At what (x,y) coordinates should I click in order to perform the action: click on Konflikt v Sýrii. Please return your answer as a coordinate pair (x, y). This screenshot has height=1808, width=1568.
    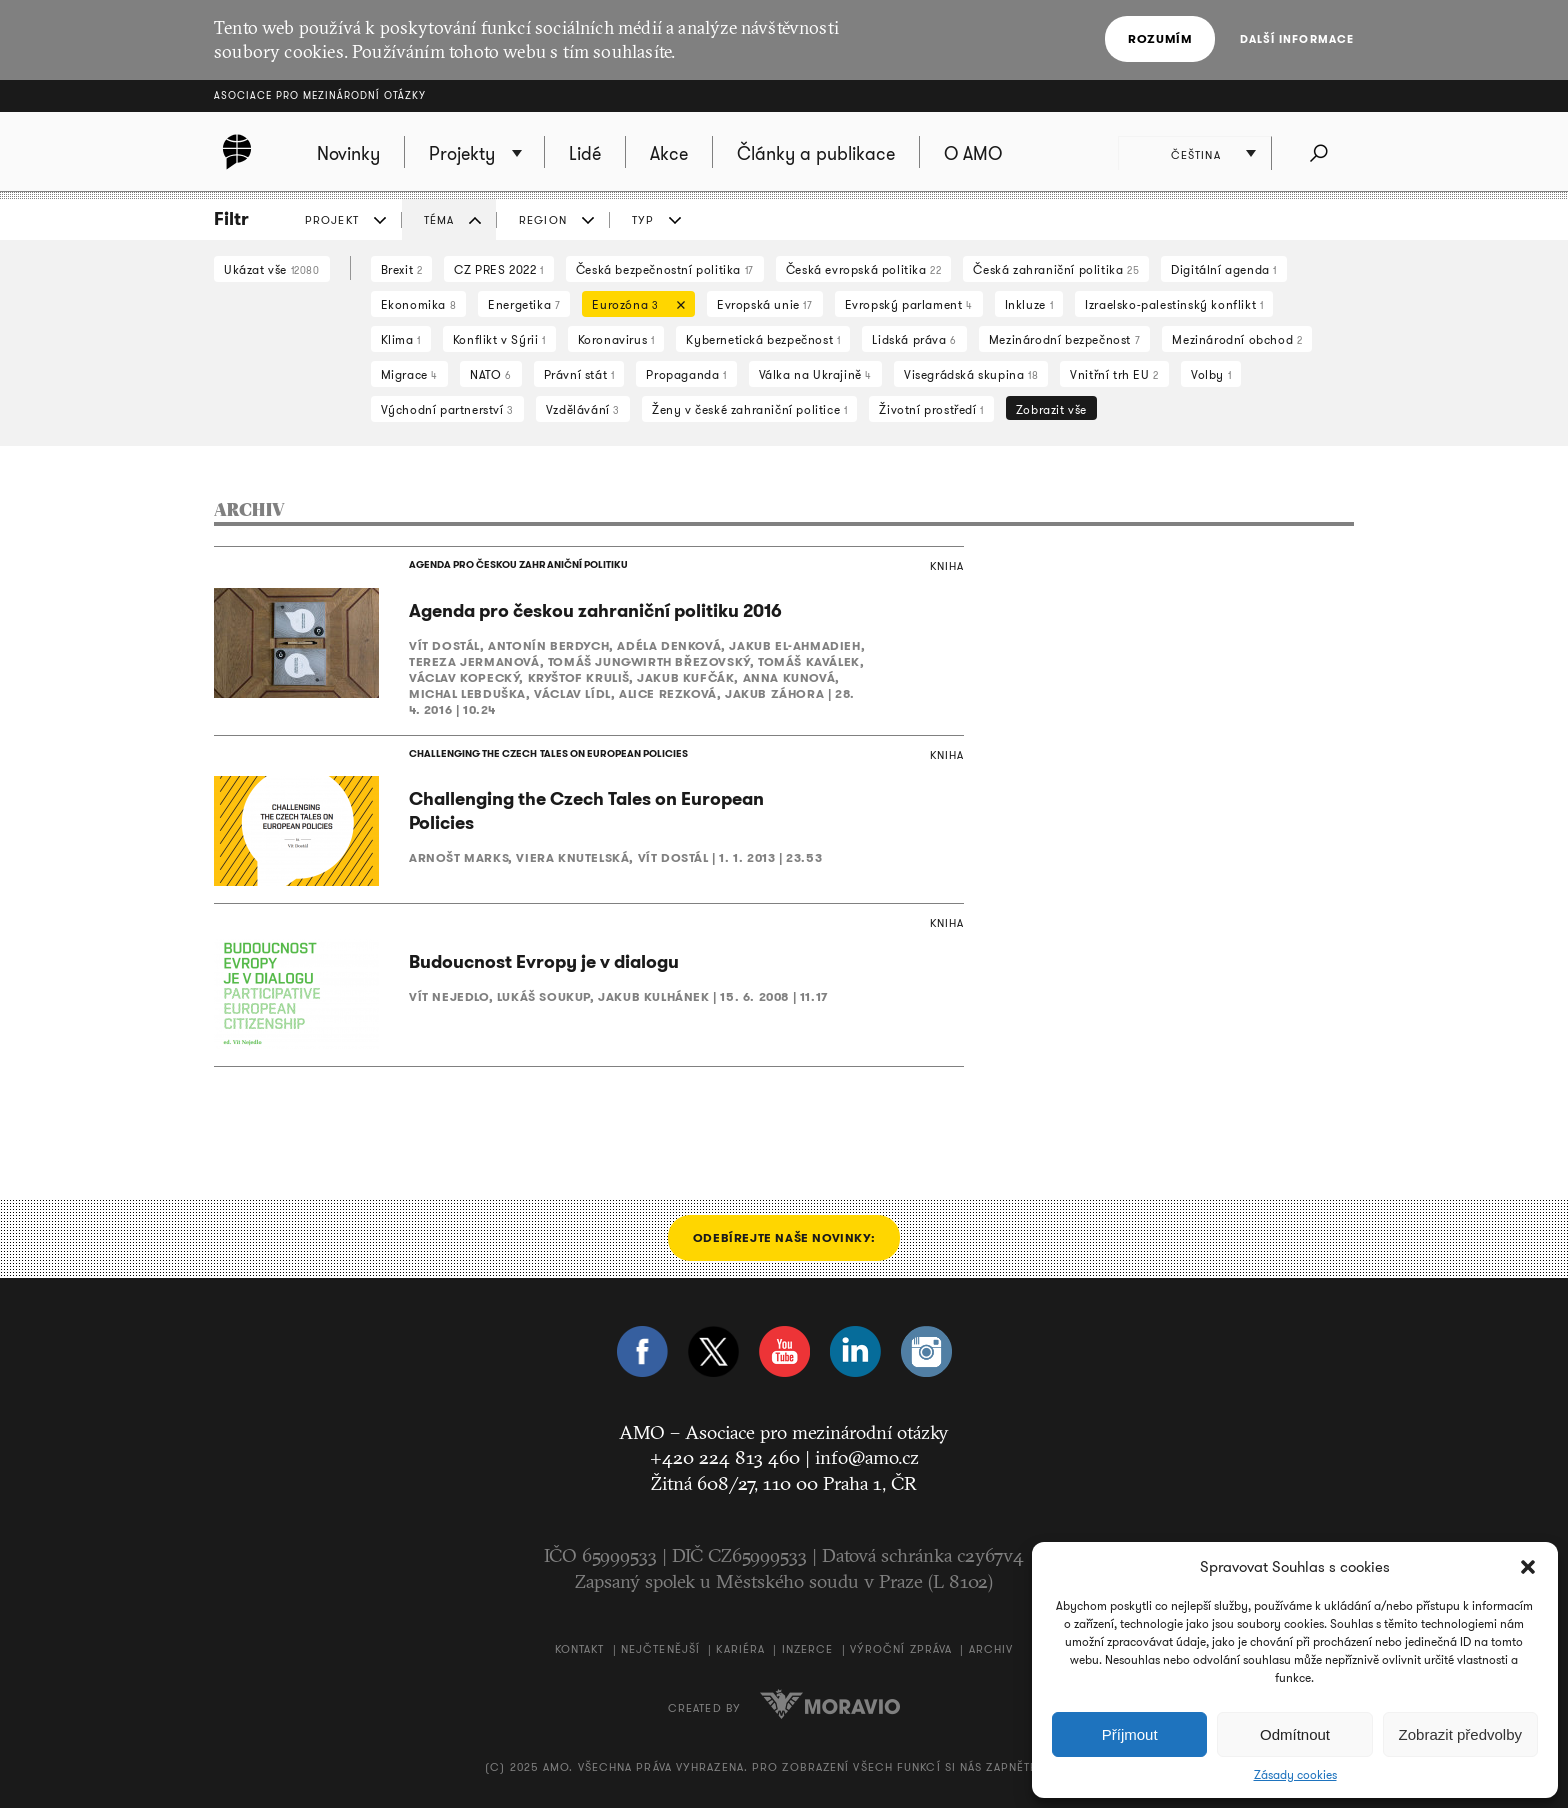
    Looking at the image, I should click on (499, 339).